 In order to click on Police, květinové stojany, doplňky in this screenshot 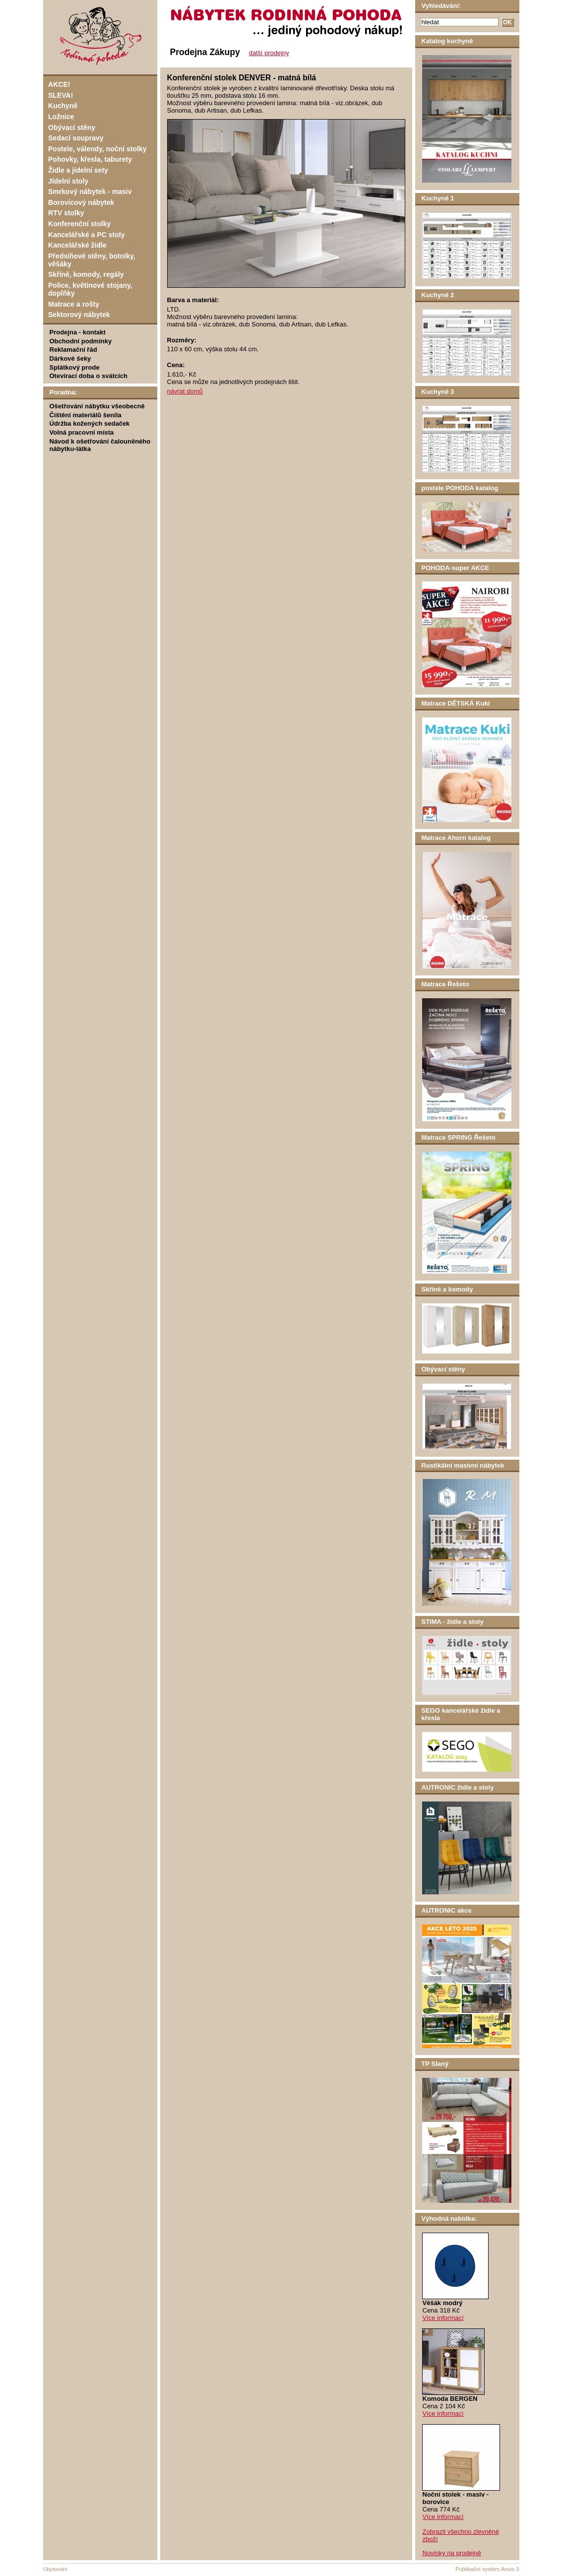, I will do `click(90, 289)`.